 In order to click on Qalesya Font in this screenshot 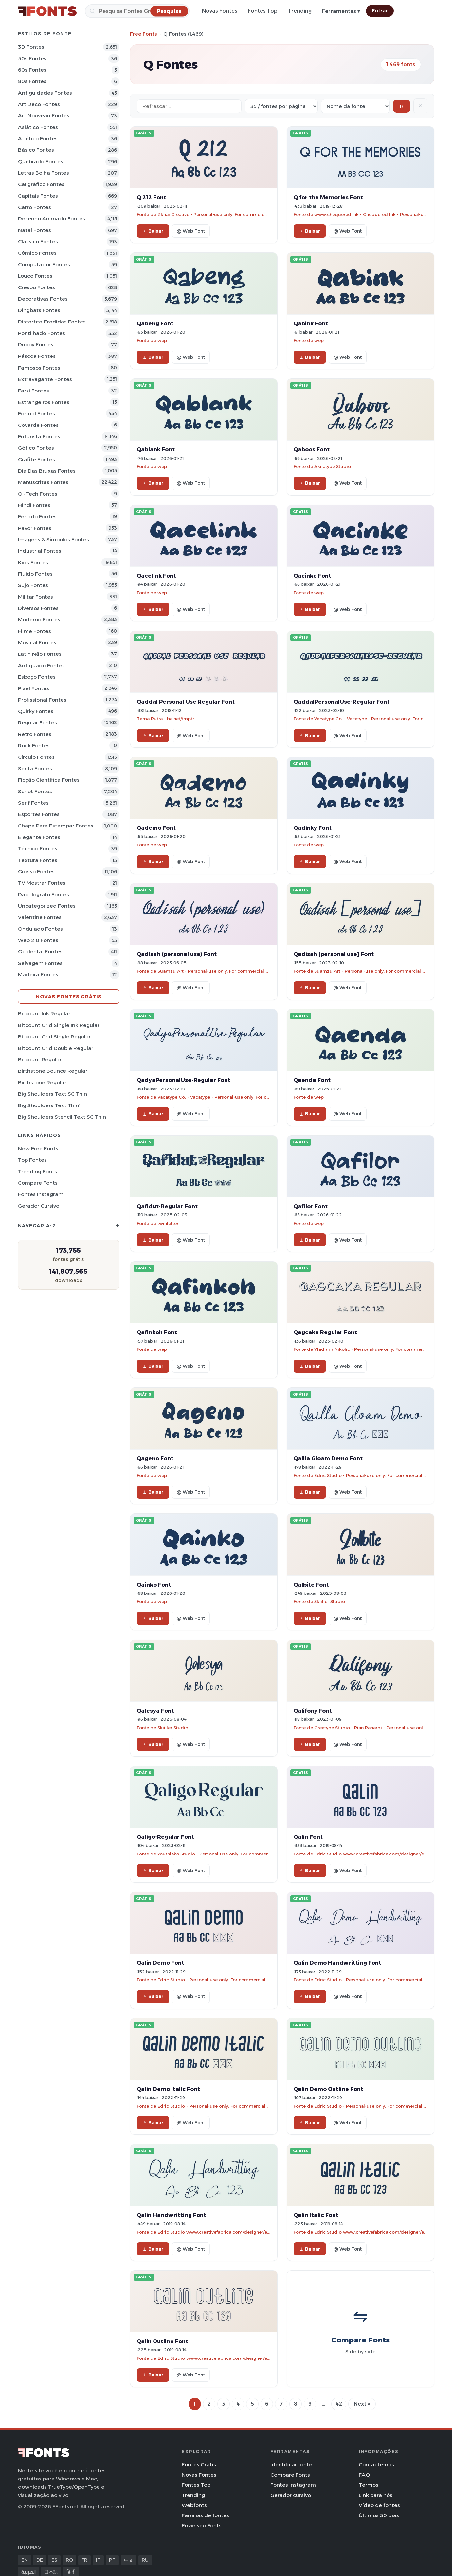, I will do `click(155, 1710)`.